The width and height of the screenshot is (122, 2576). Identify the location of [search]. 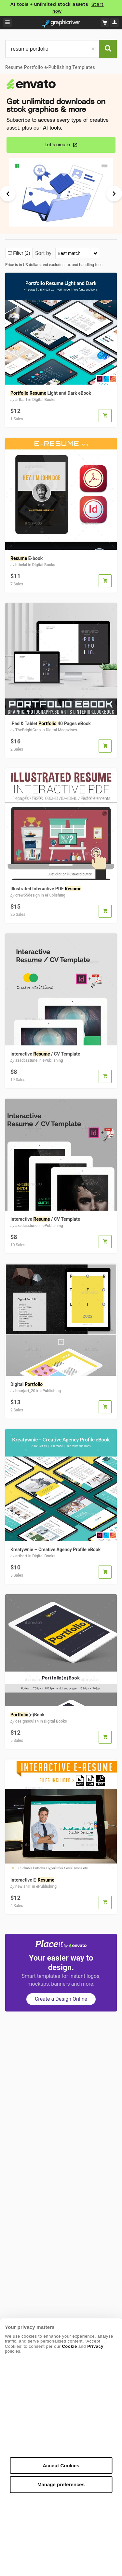
(52, 49).